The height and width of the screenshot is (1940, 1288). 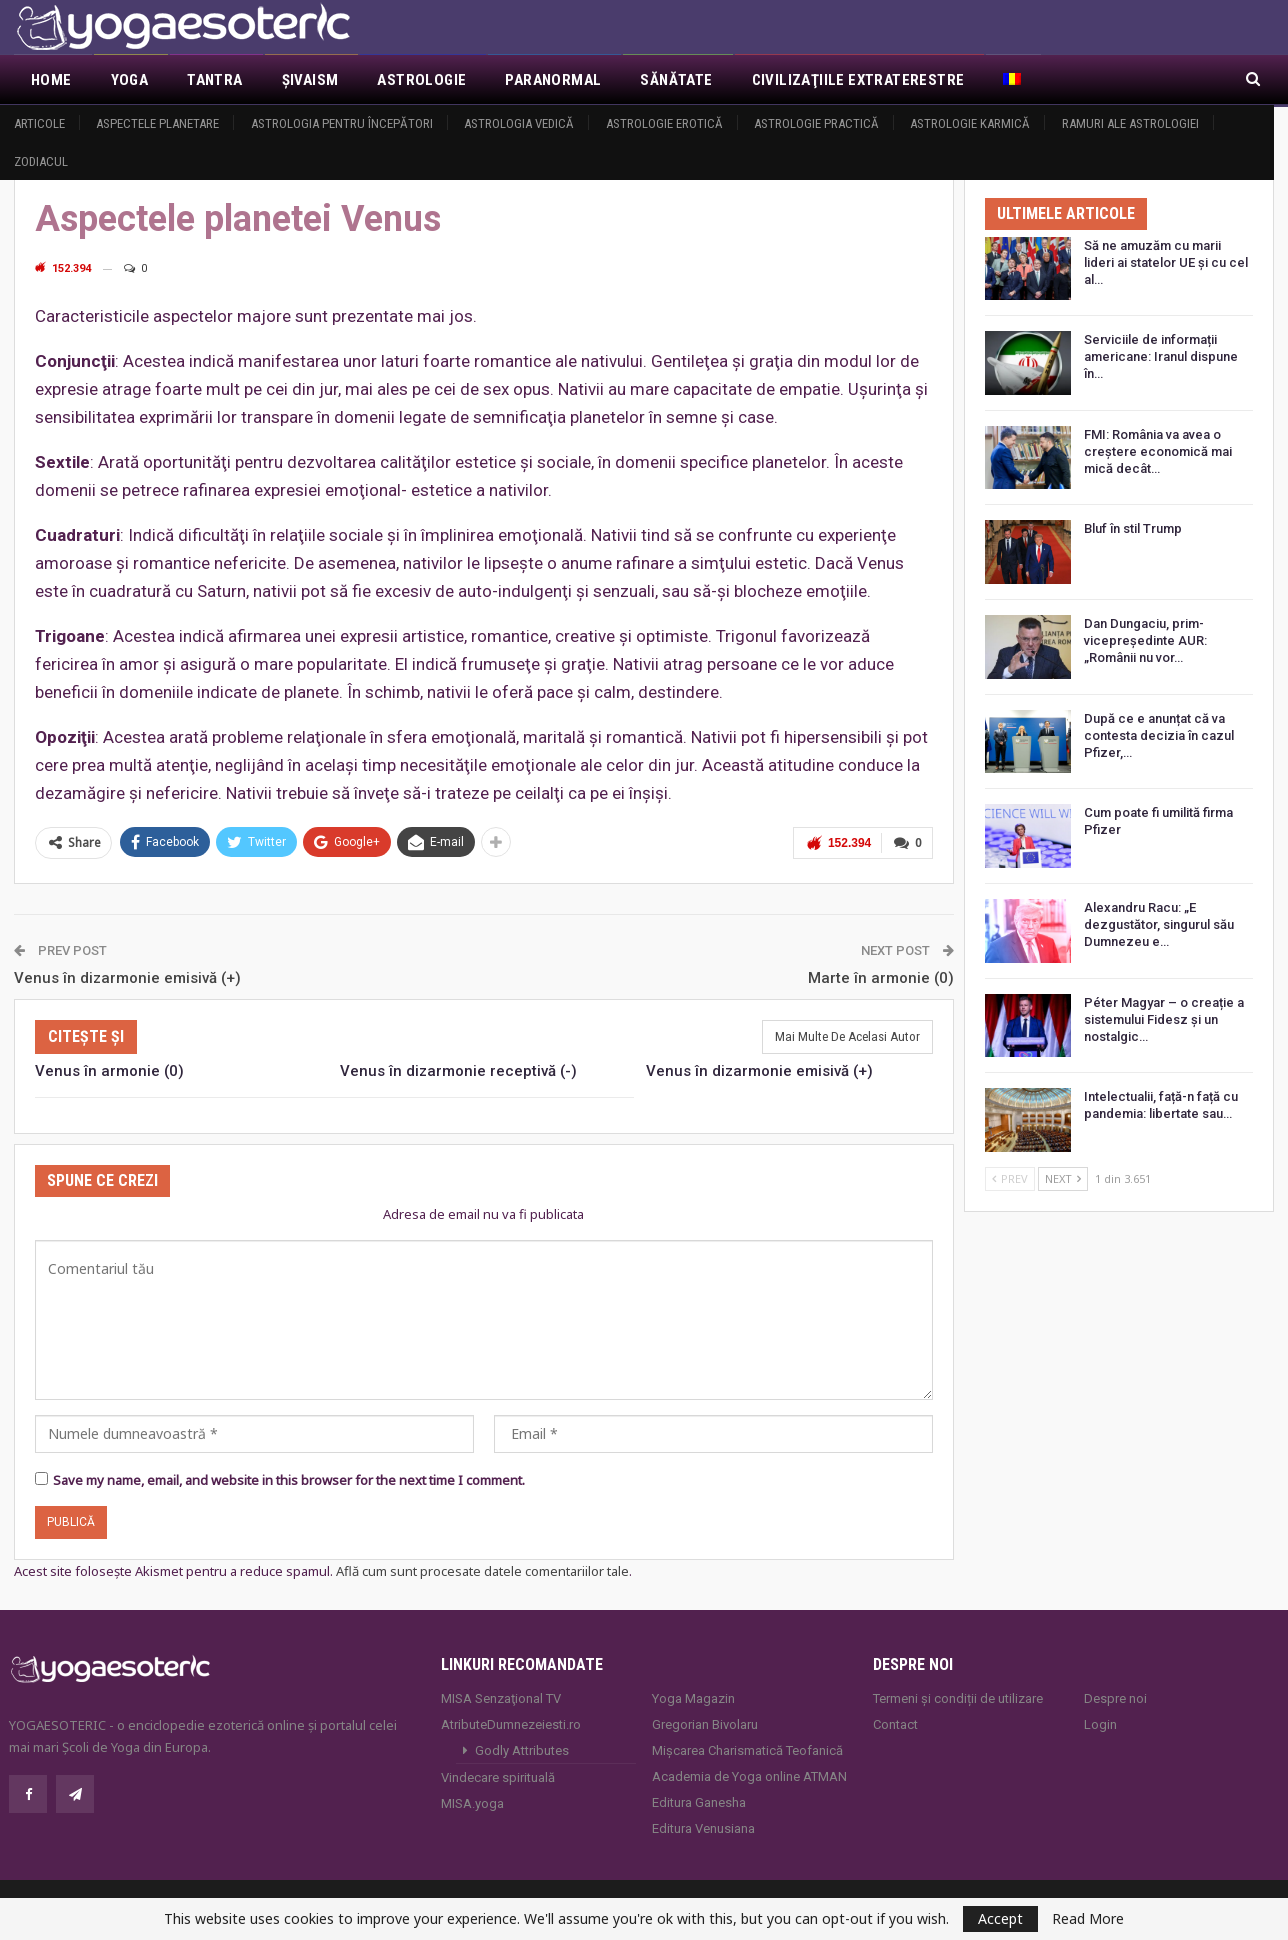 I want to click on MISA.yoga, so click(x=472, y=1801).